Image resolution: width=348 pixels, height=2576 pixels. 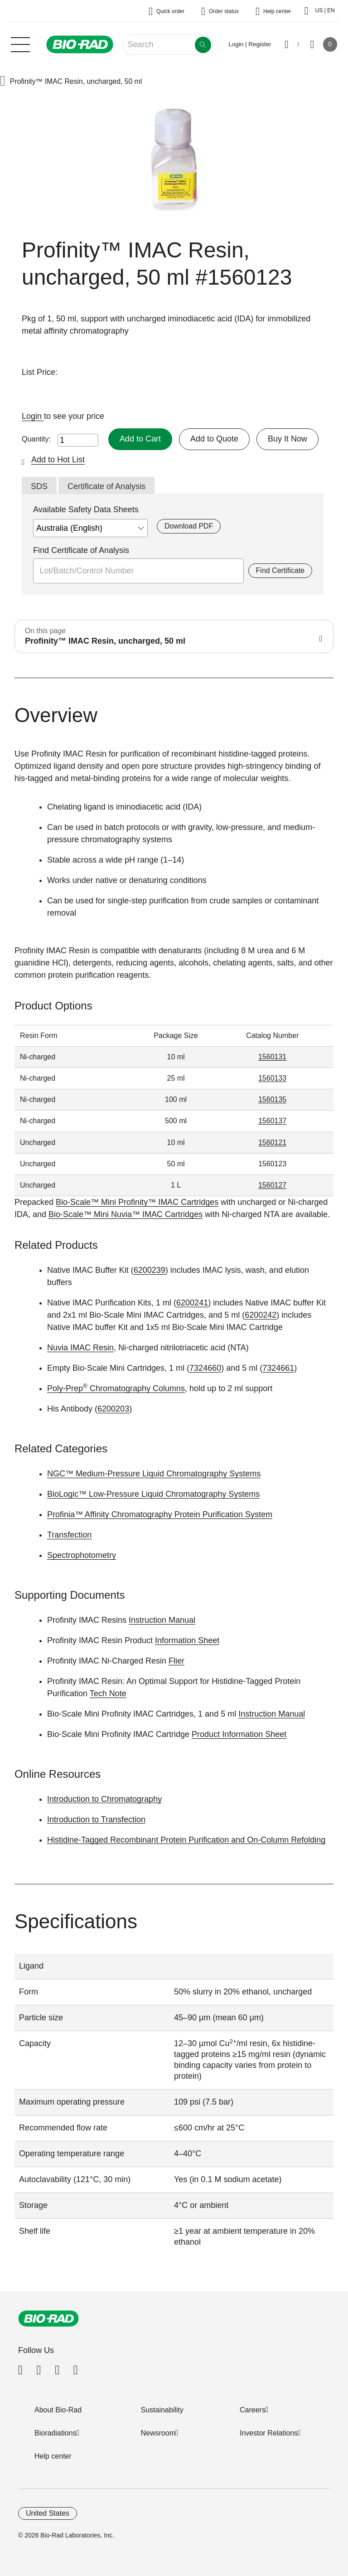 What do you see at coordinates (80, 1347) in the screenshot?
I see `Nuvia IMAC Resin` at bounding box center [80, 1347].